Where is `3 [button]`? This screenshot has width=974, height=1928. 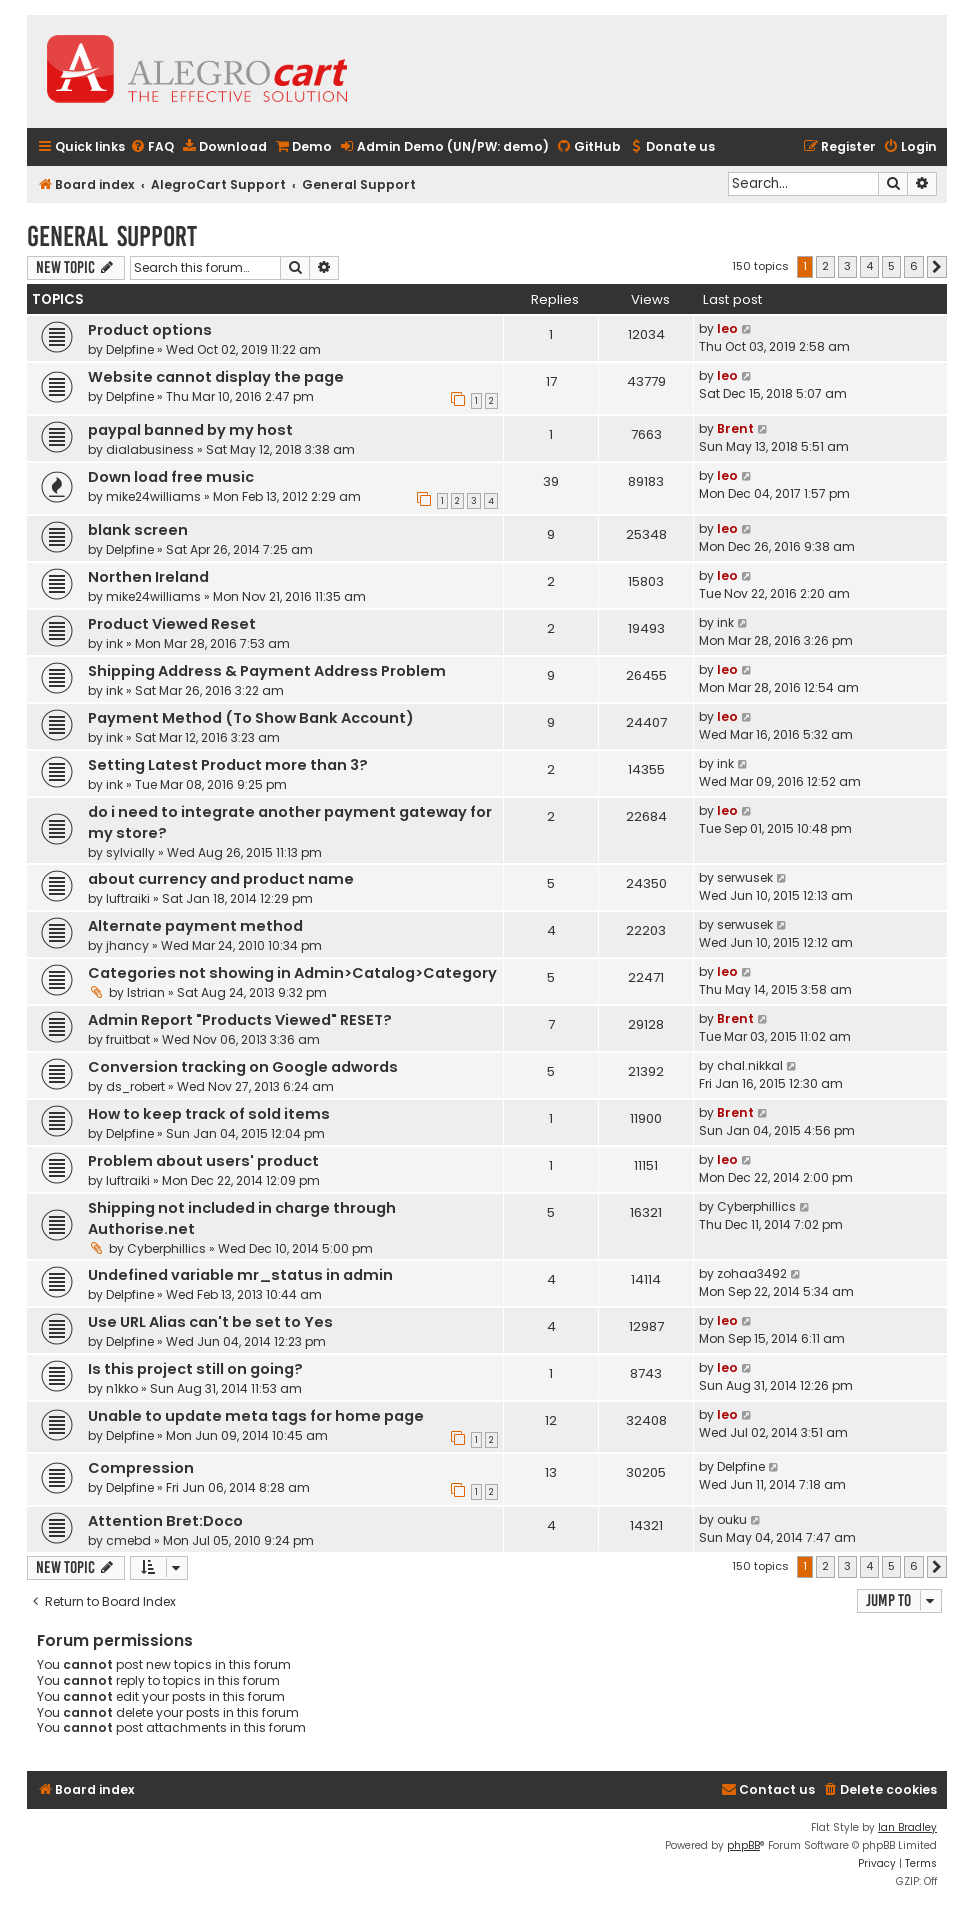 3 [button] is located at coordinates (847, 266).